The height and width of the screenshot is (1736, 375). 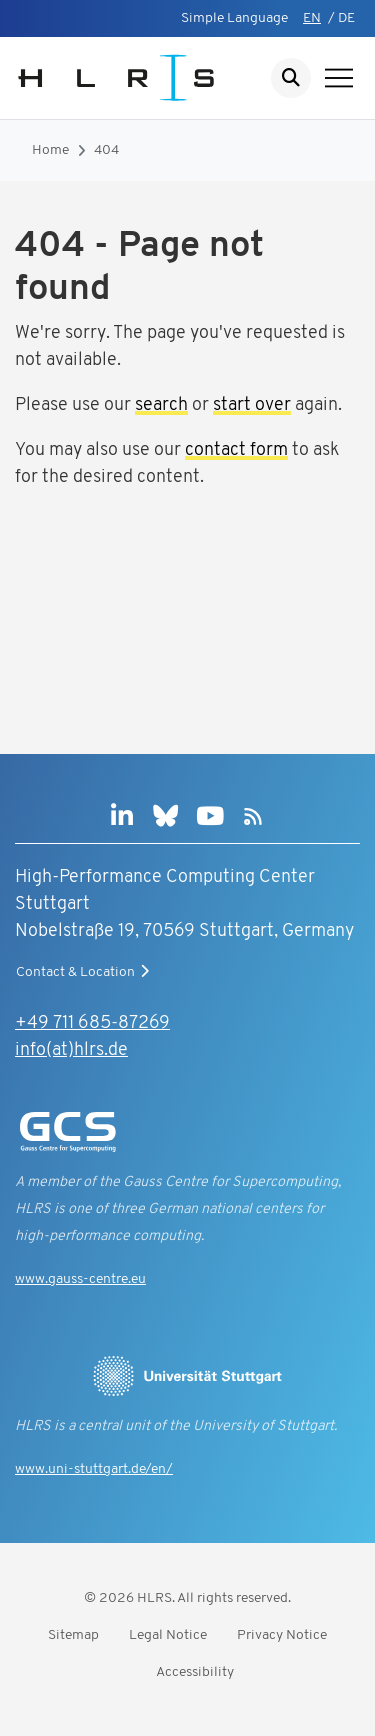 What do you see at coordinates (346, 18) in the screenshot?
I see `DE` at bounding box center [346, 18].